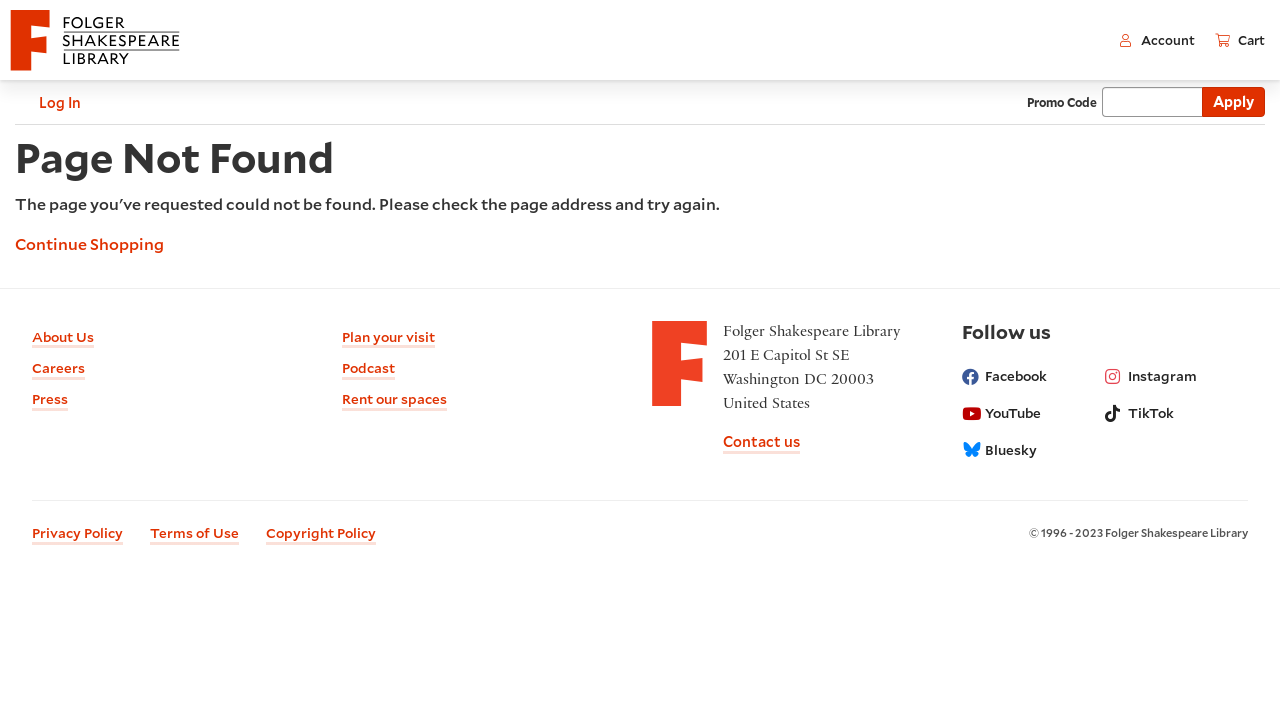  I want to click on Press, so click(50, 399).